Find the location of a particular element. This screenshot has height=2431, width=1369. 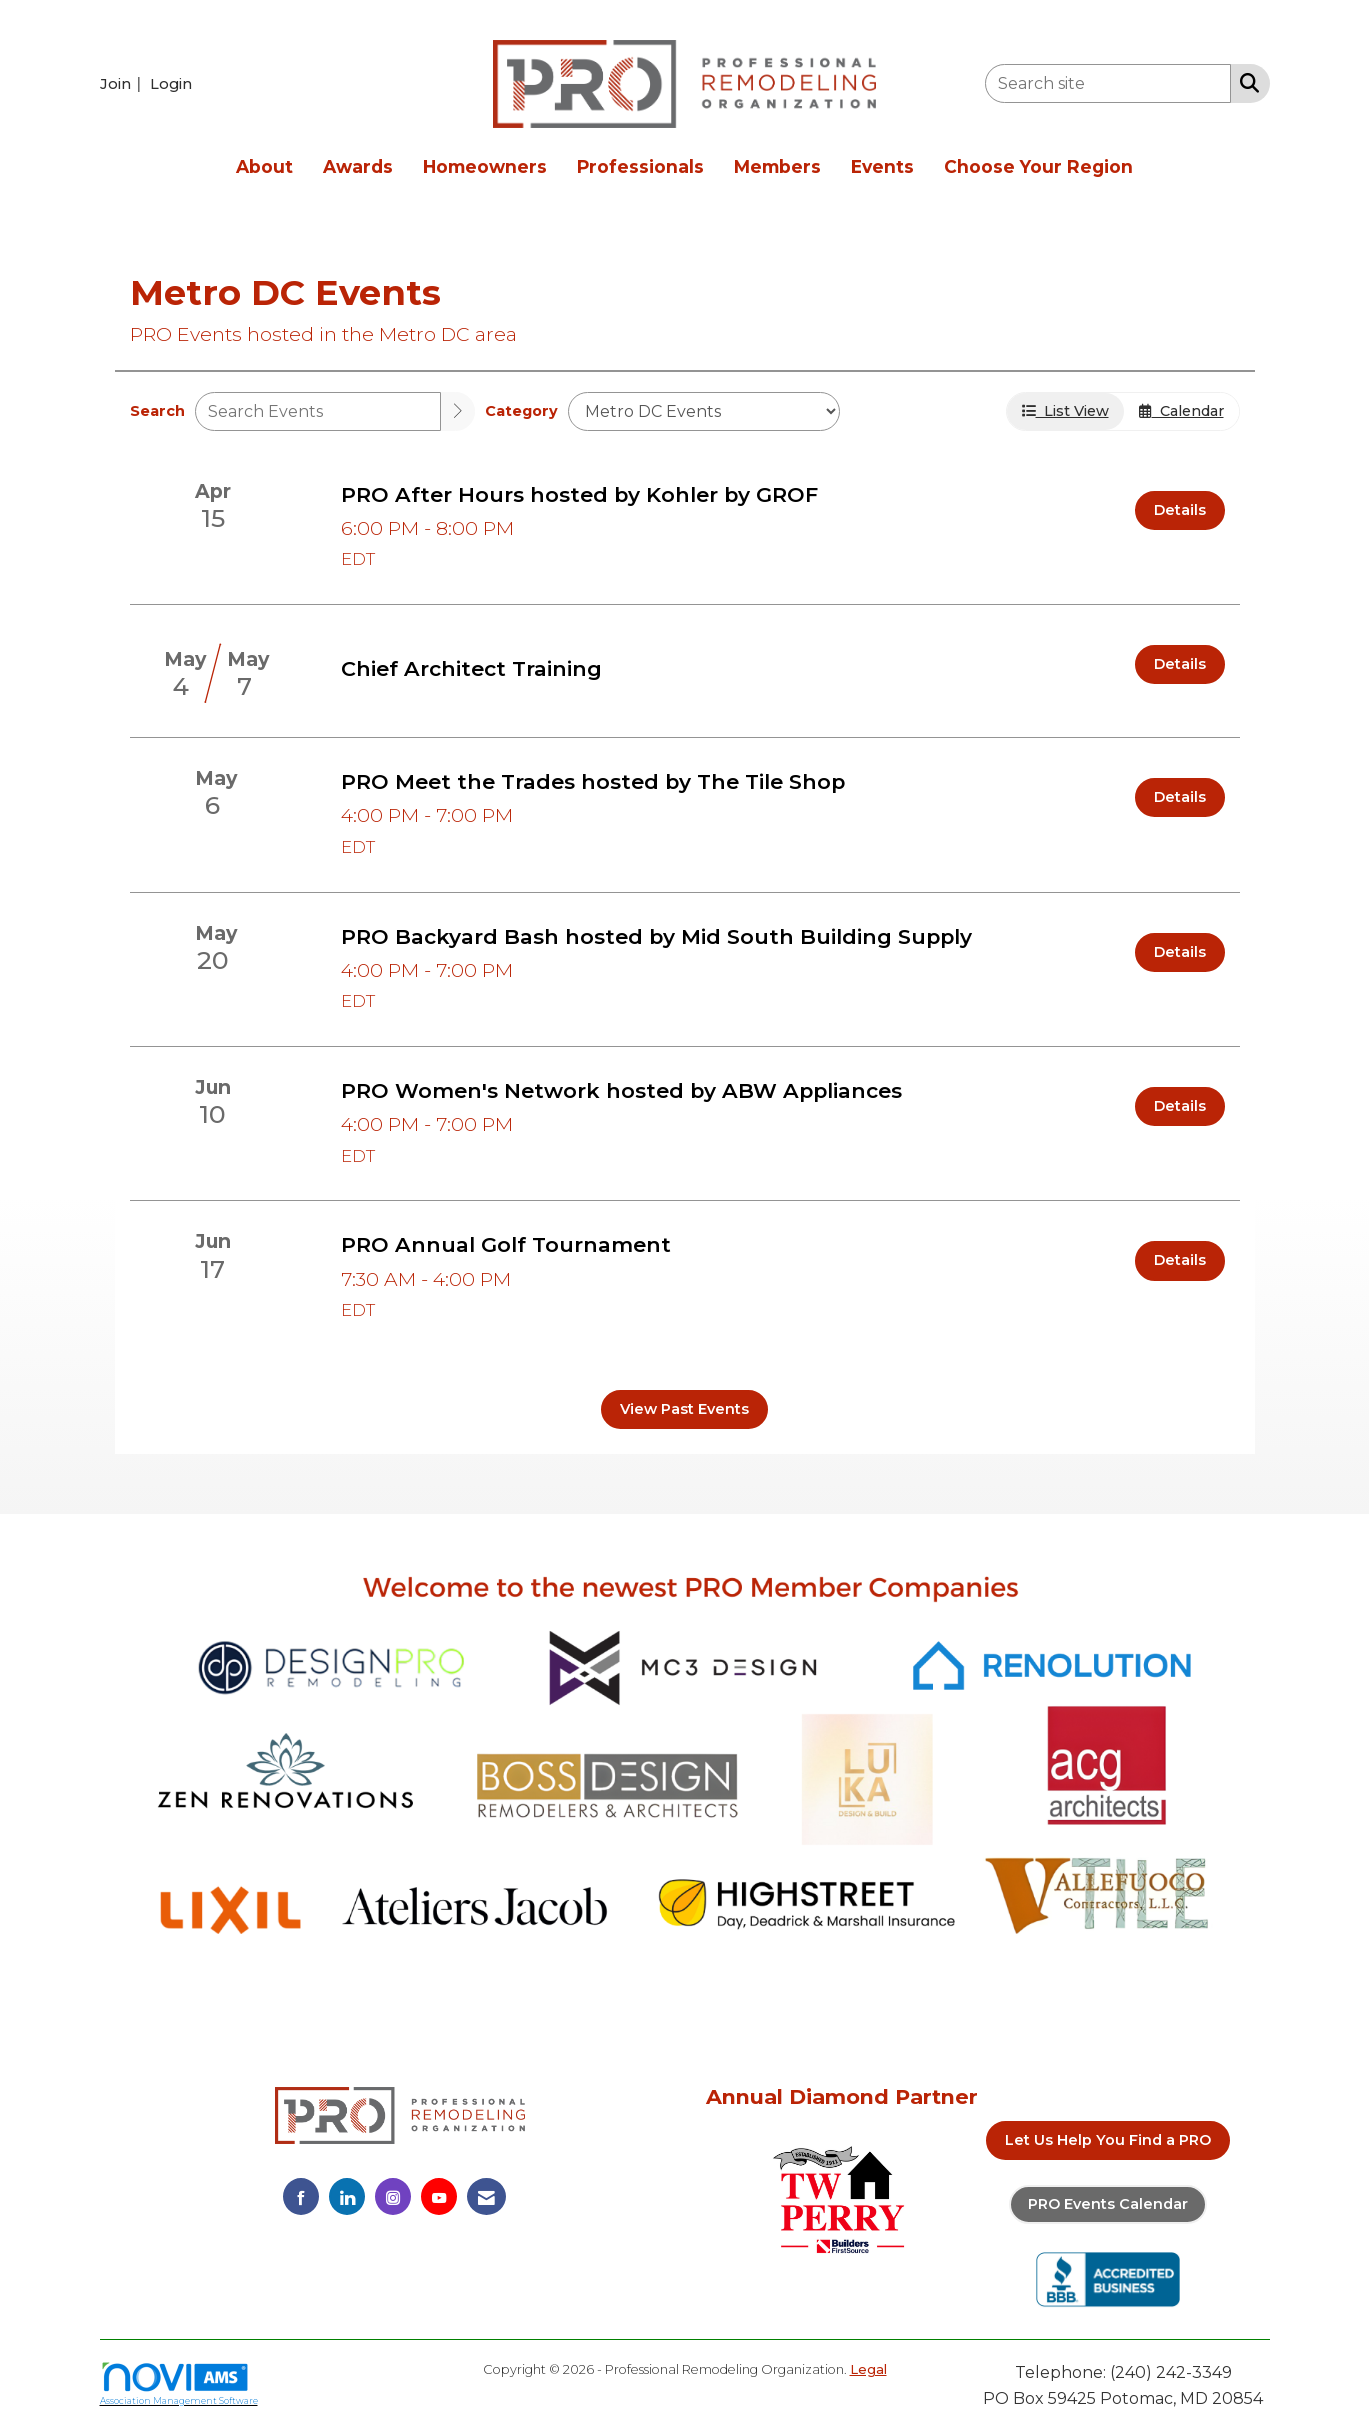

[Contact Us via Email] is located at coordinates (486, 2196).